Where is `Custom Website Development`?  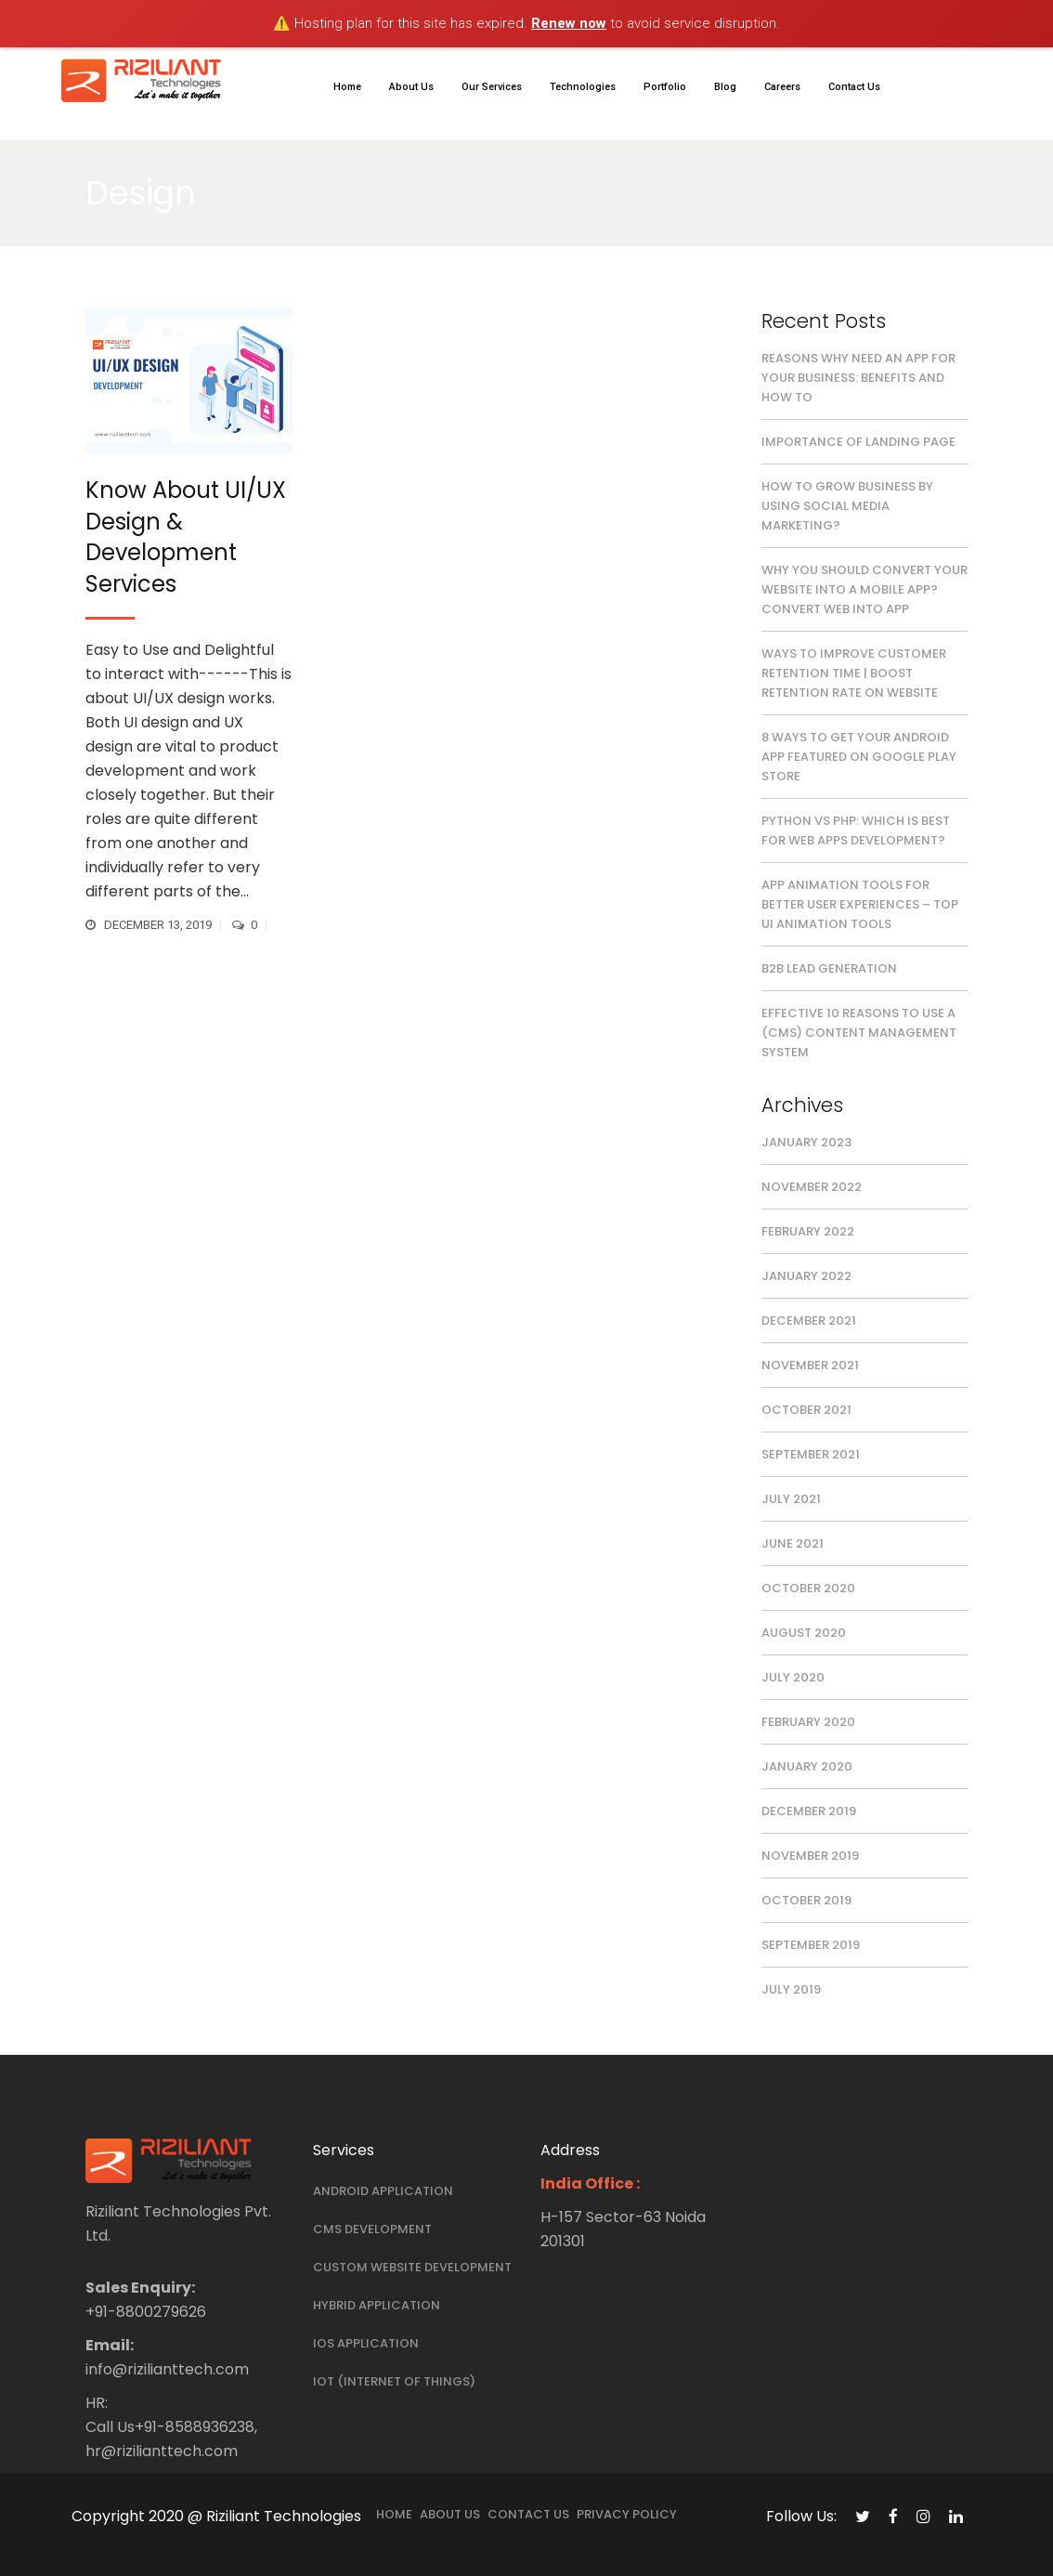
Custom Website Development is located at coordinates (412, 2267).